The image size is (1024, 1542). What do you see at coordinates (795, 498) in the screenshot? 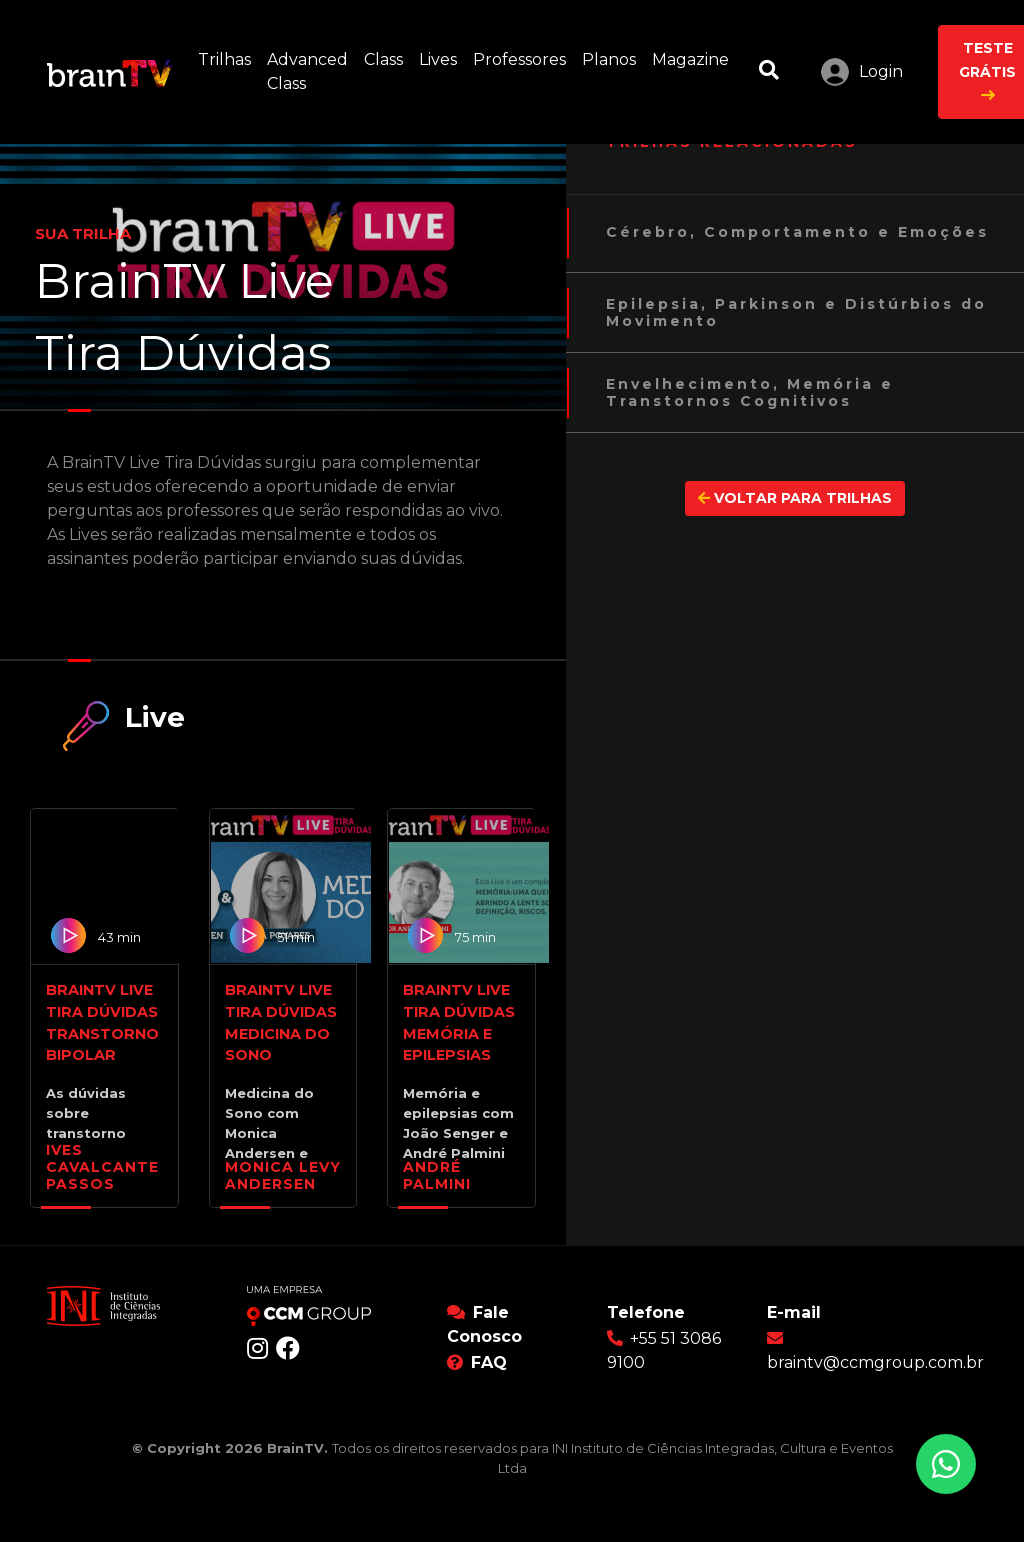
I see `VOLTAR PARA TRILHAS` at bounding box center [795, 498].